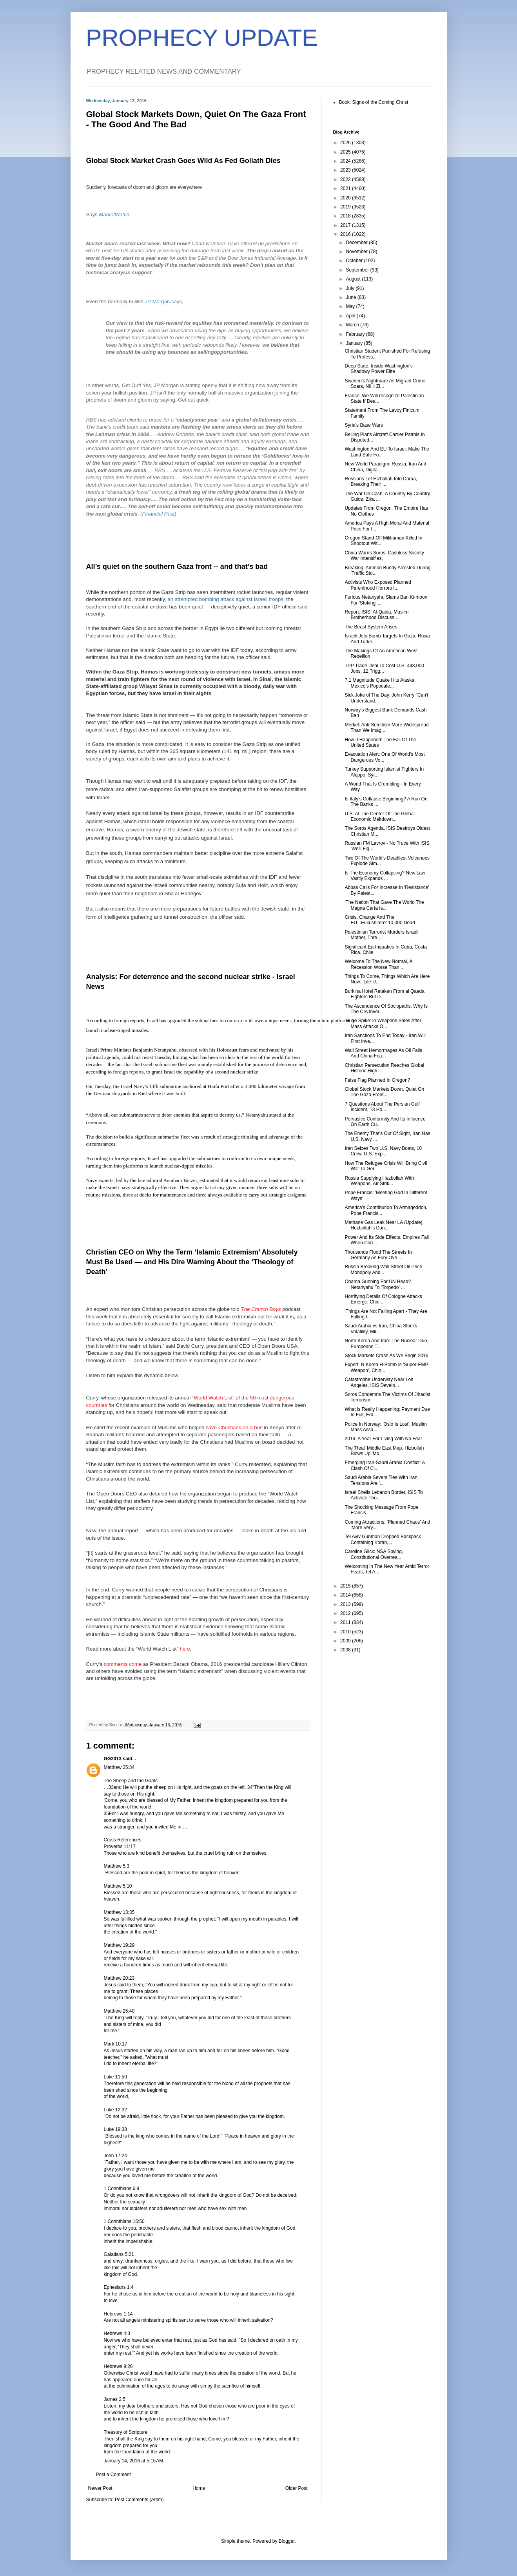 Image resolution: width=517 pixels, height=2576 pixels. What do you see at coordinates (383, 1438) in the screenshot?
I see `2016: A Year For Living With No Fear` at bounding box center [383, 1438].